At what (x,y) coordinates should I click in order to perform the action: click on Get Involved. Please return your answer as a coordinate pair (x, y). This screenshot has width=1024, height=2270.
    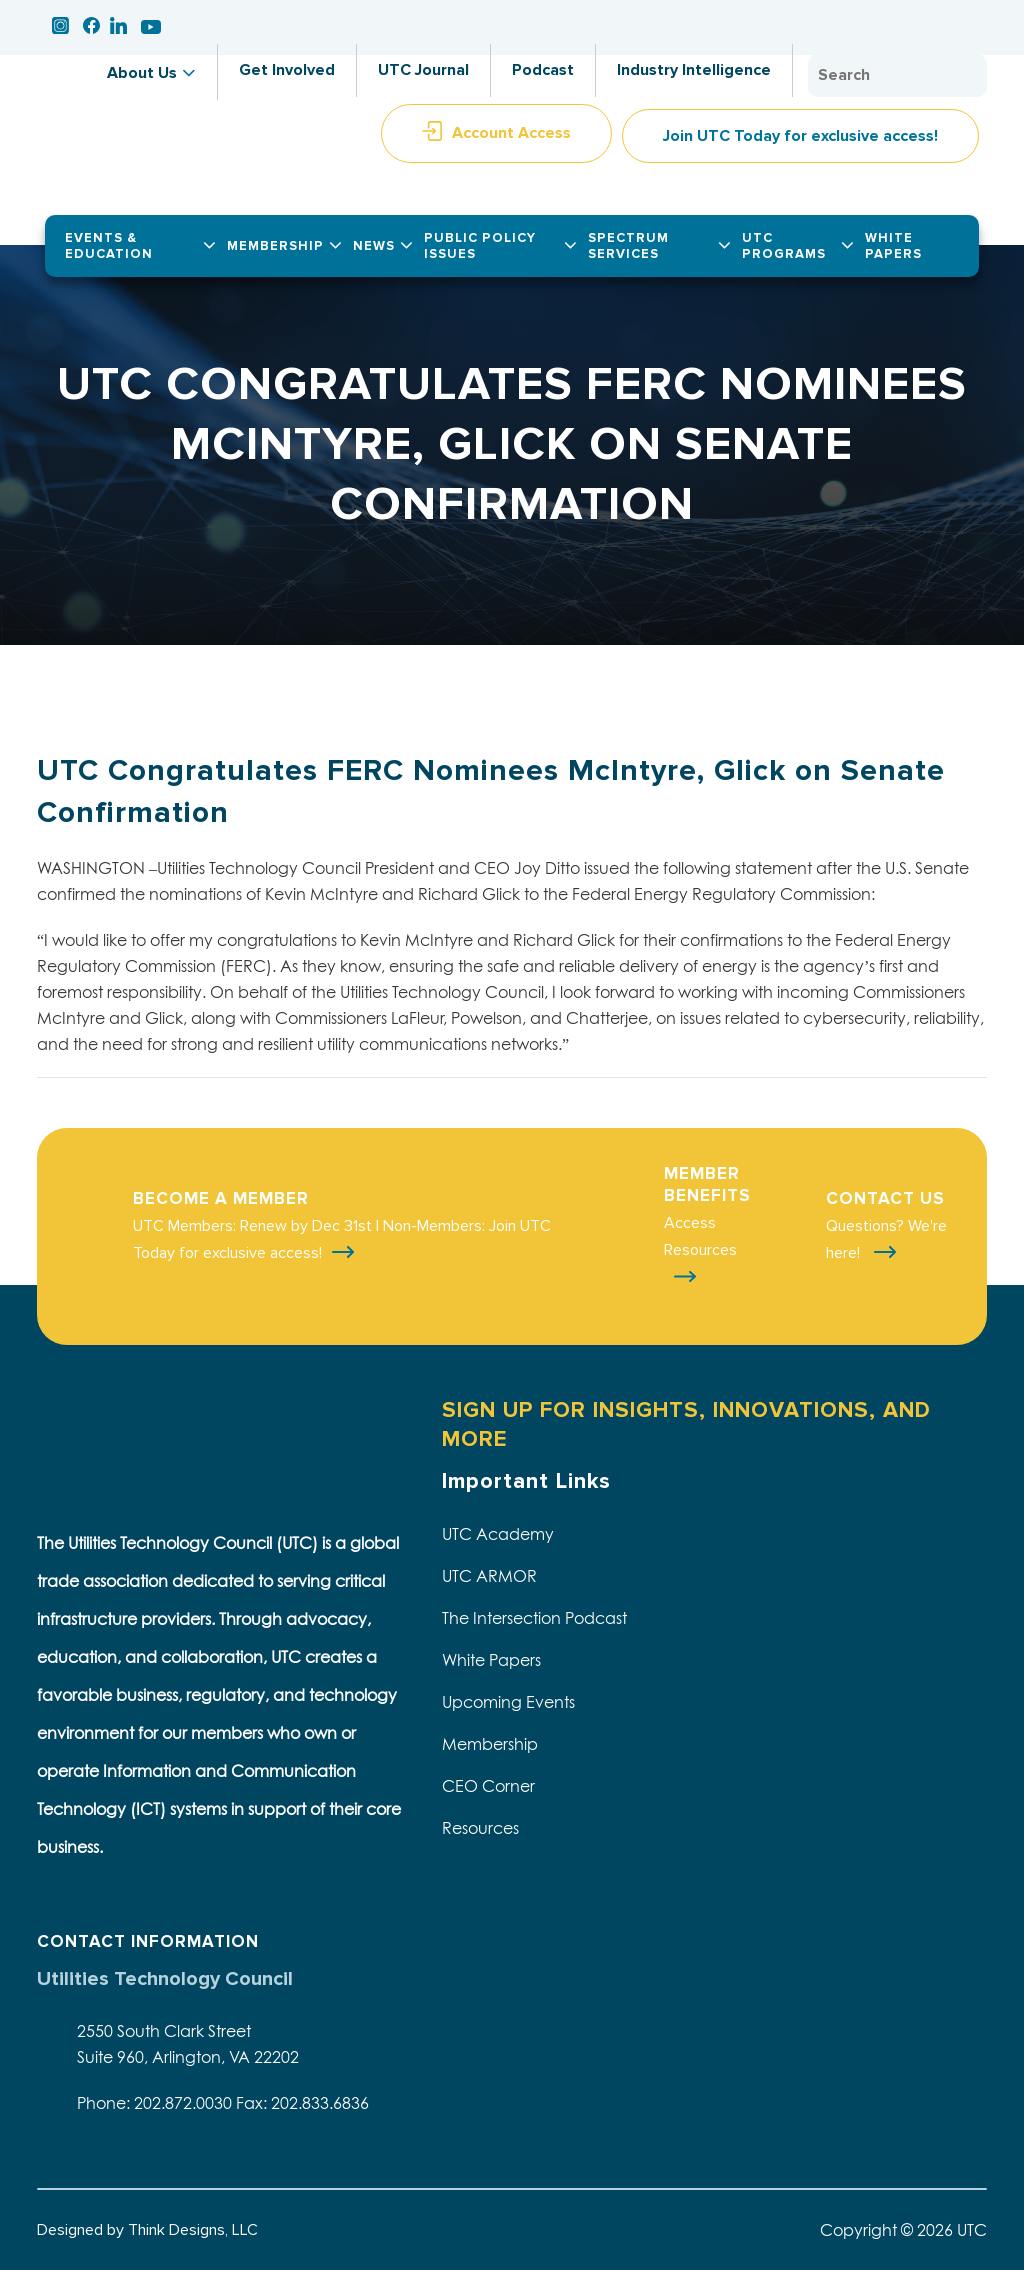
    Looking at the image, I should click on (287, 70).